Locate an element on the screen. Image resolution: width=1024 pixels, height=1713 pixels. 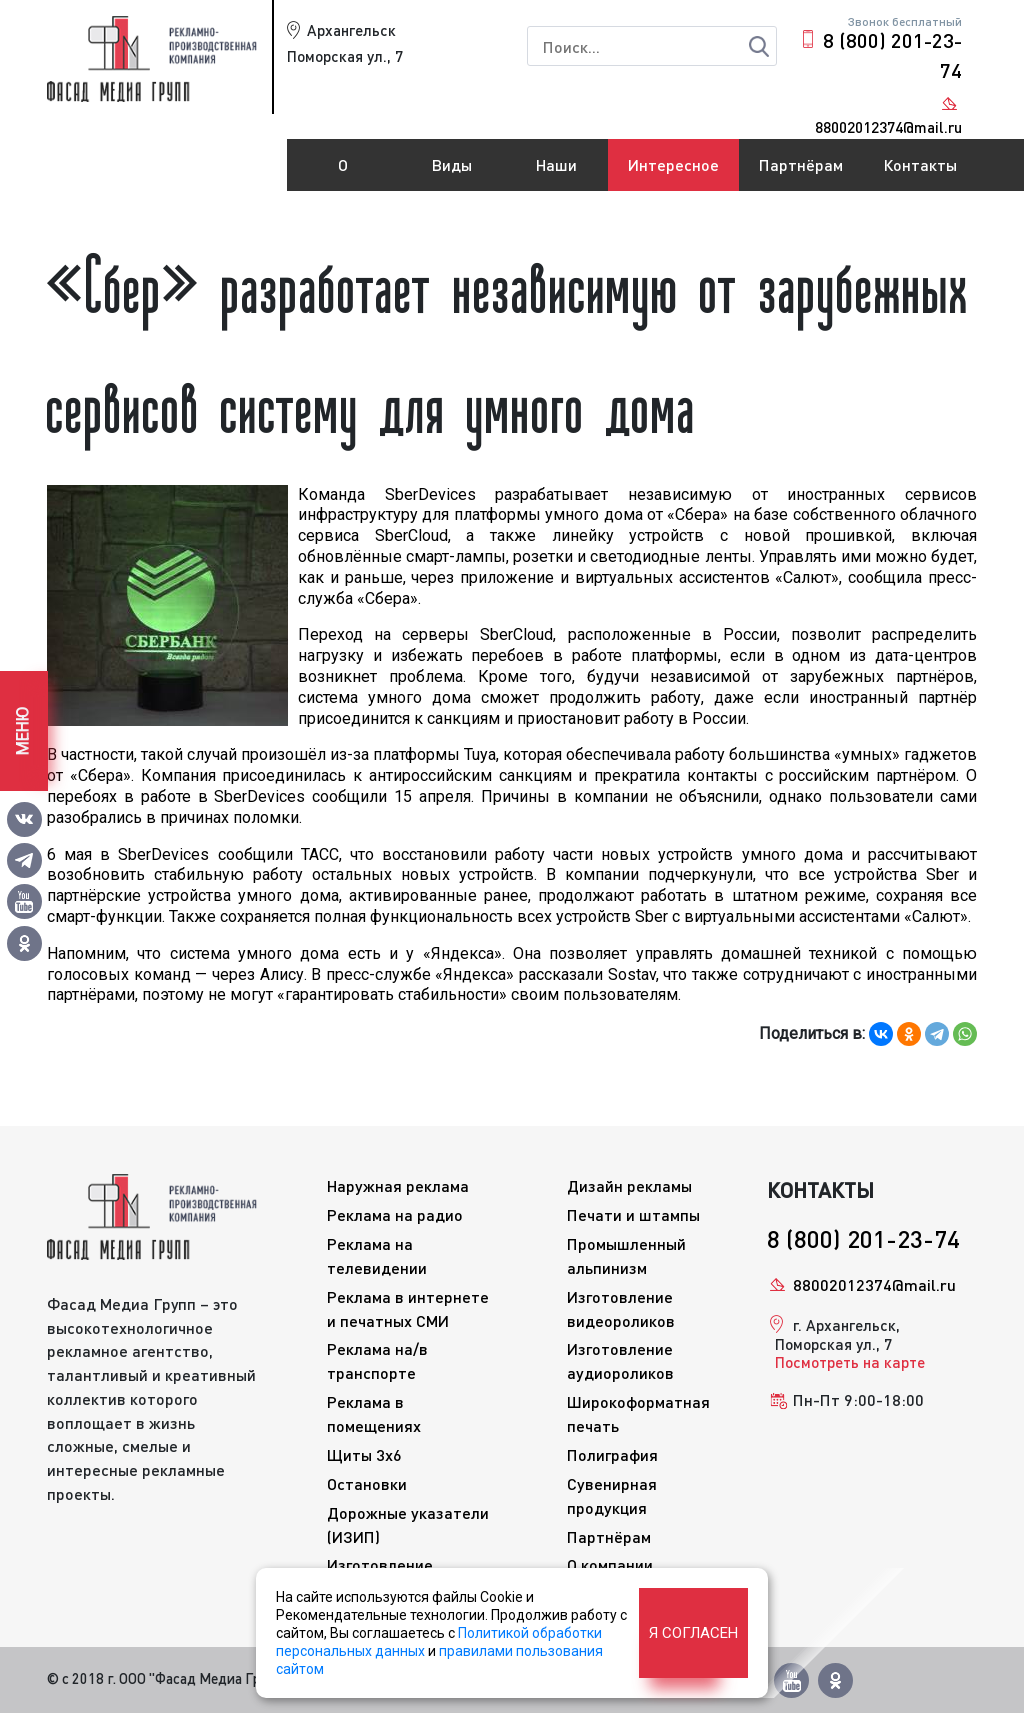
8 (800) 201-23-74 is located at coordinates (892, 55).